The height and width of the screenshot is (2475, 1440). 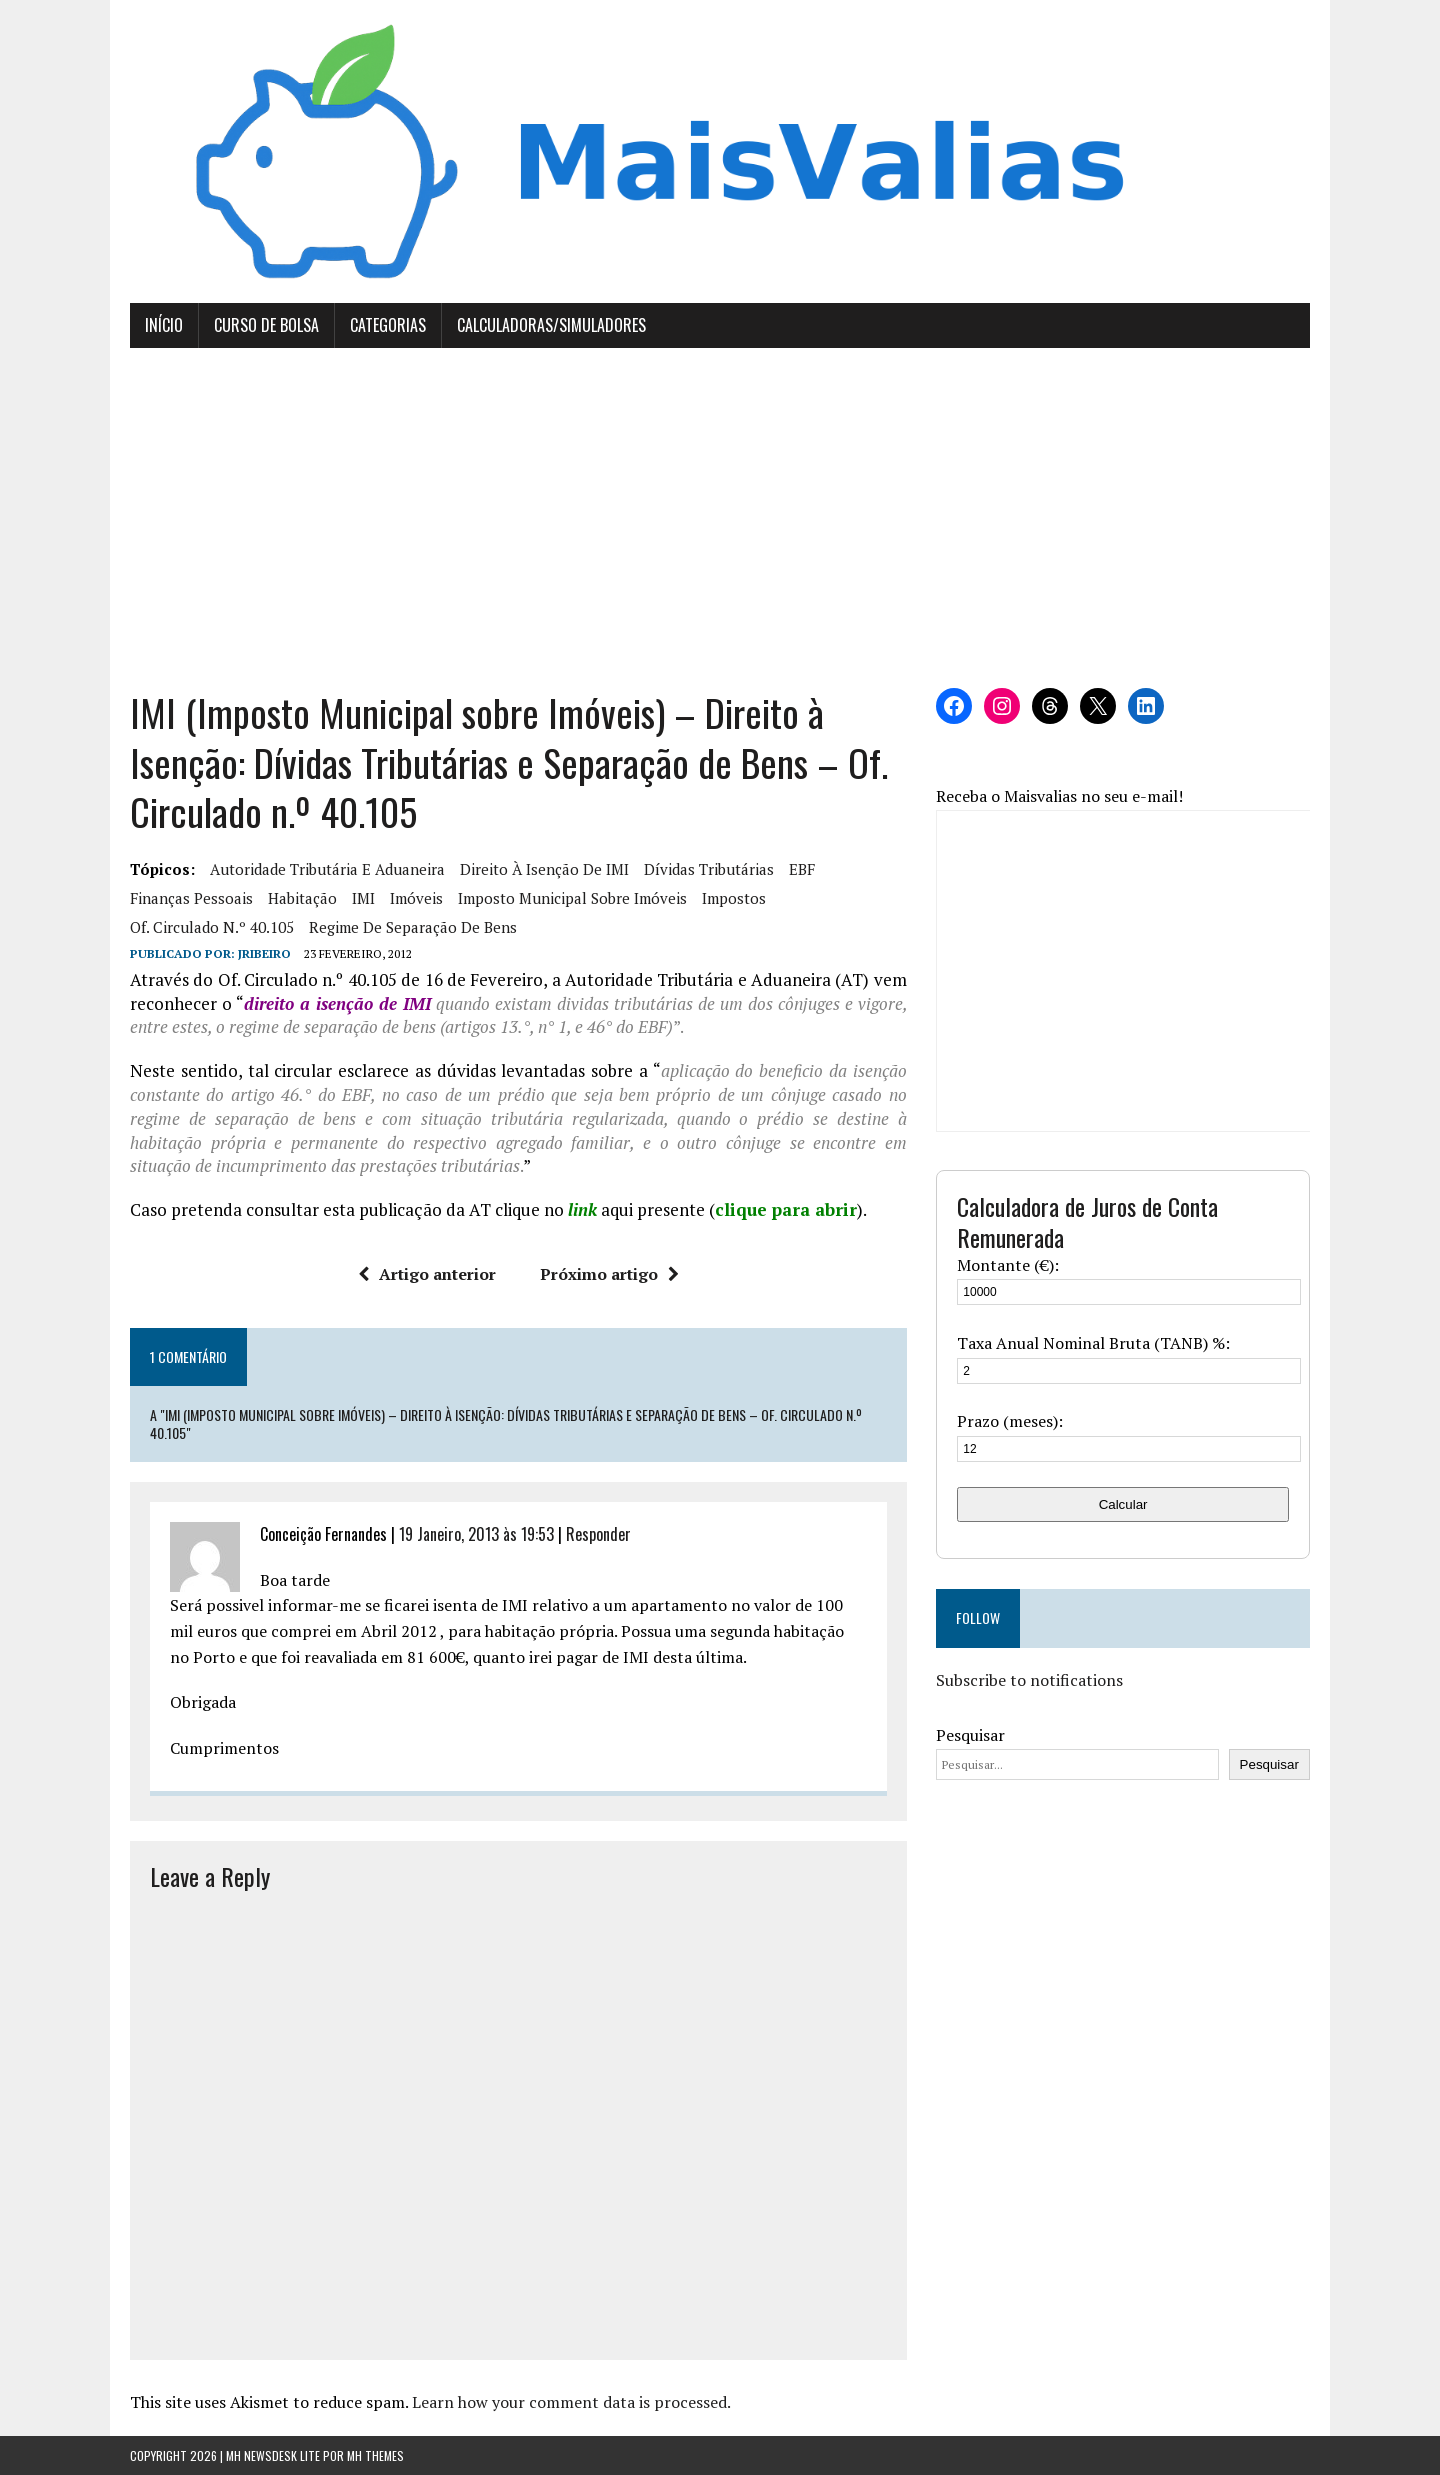 What do you see at coordinates (164, 325) in the screenshot?
I see `Início` at bounding box center [164, 325].